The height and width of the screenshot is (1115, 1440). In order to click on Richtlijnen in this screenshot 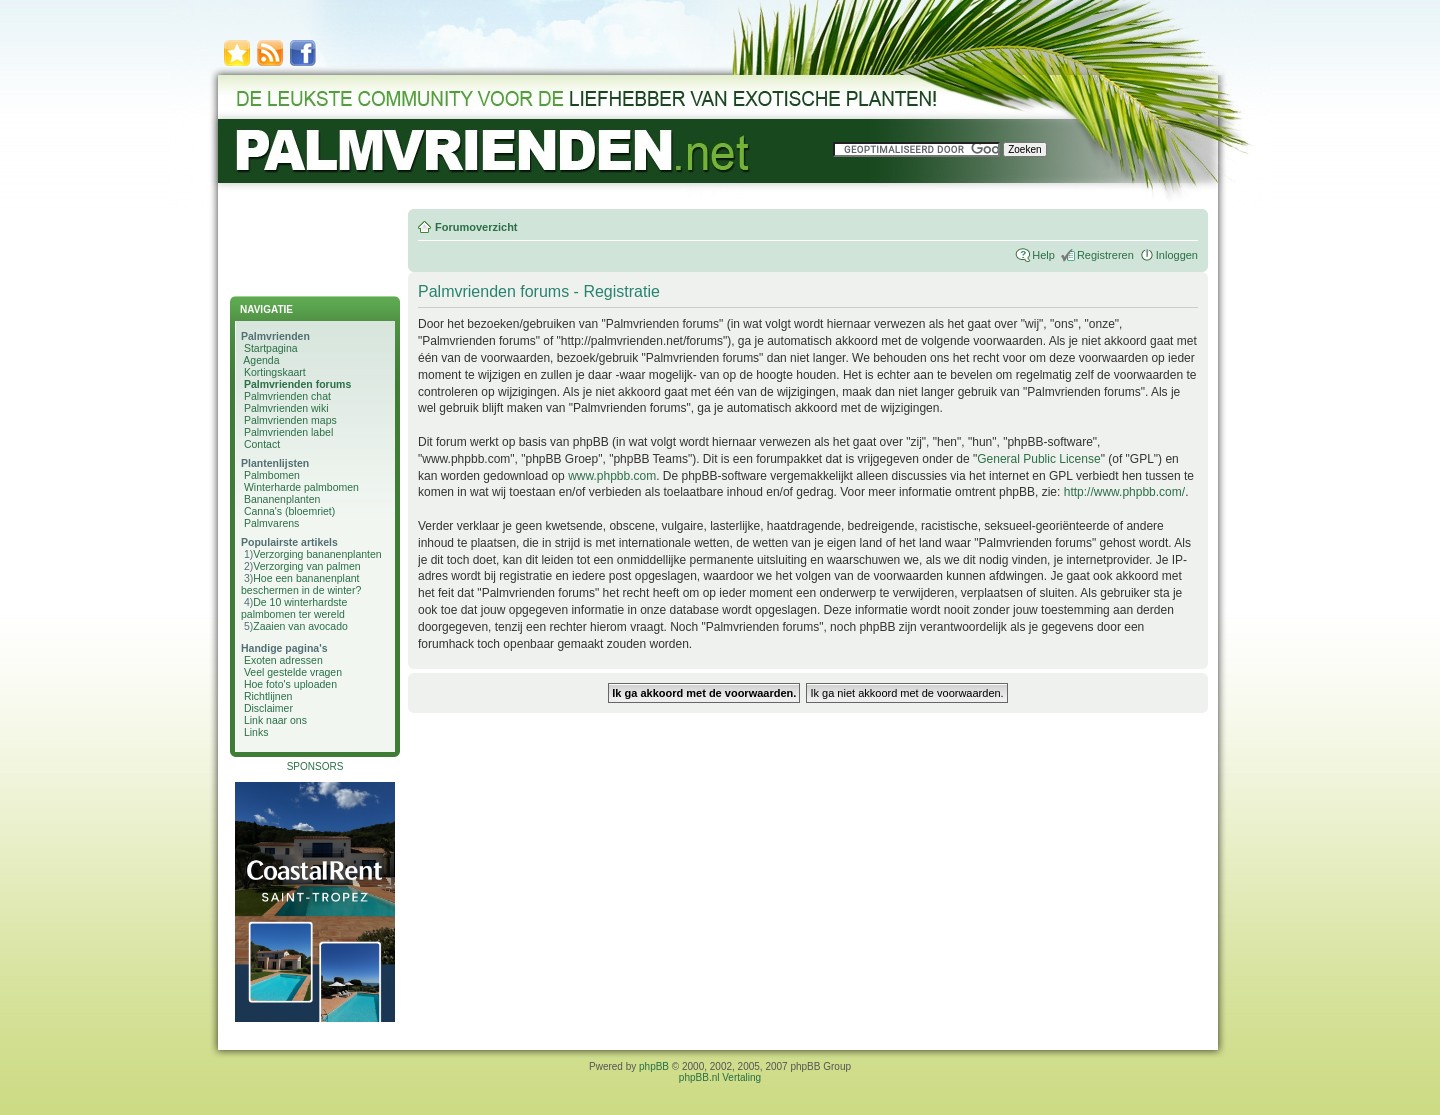, I will do `click(268, 696)`.